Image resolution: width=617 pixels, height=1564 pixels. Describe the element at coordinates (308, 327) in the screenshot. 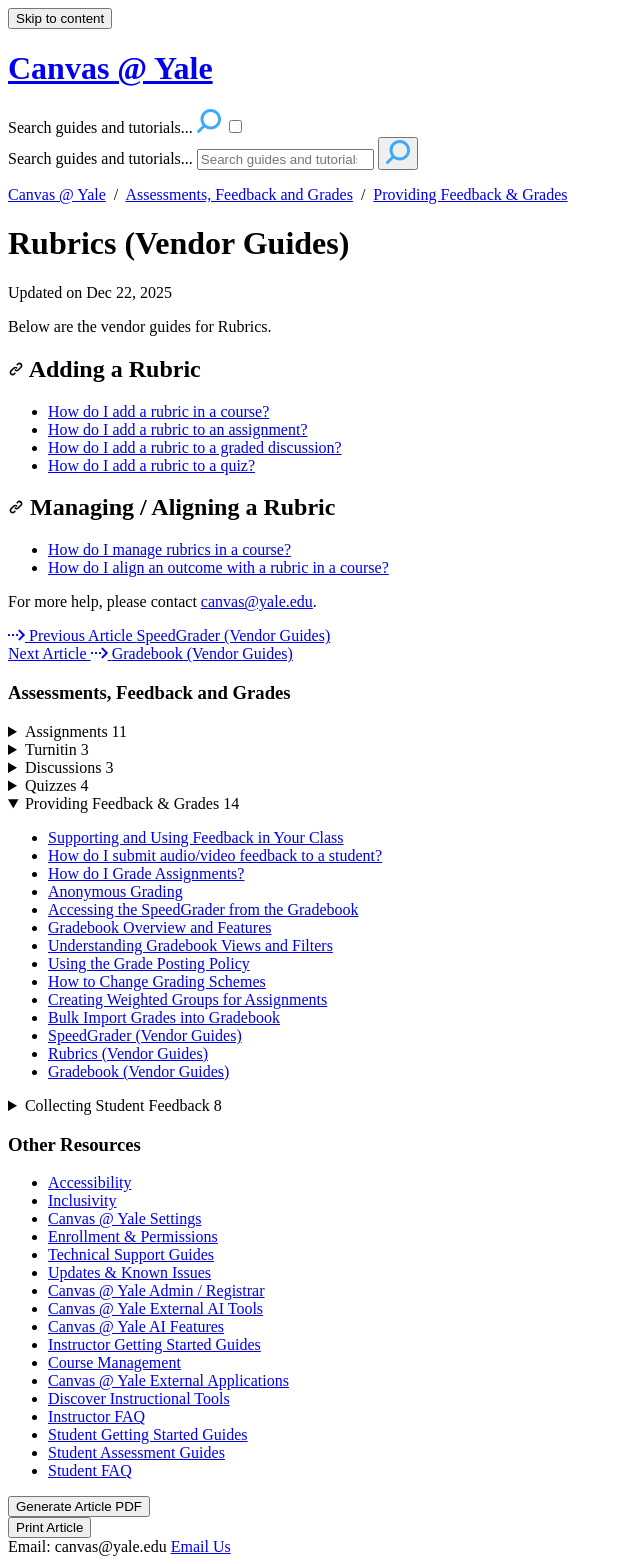

I see `[status]` at that location.